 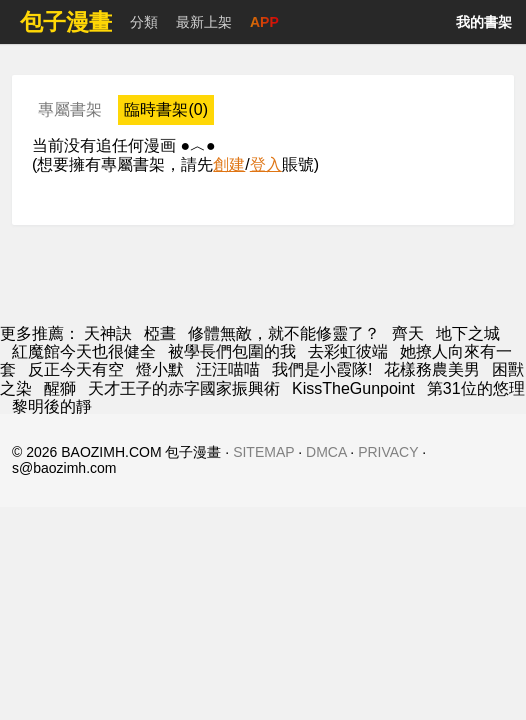 What do you see at coordinates (284, 333) in the screenshot?
I see `修體無敵，就不能修靈了？` at bounding box center [284, 333].